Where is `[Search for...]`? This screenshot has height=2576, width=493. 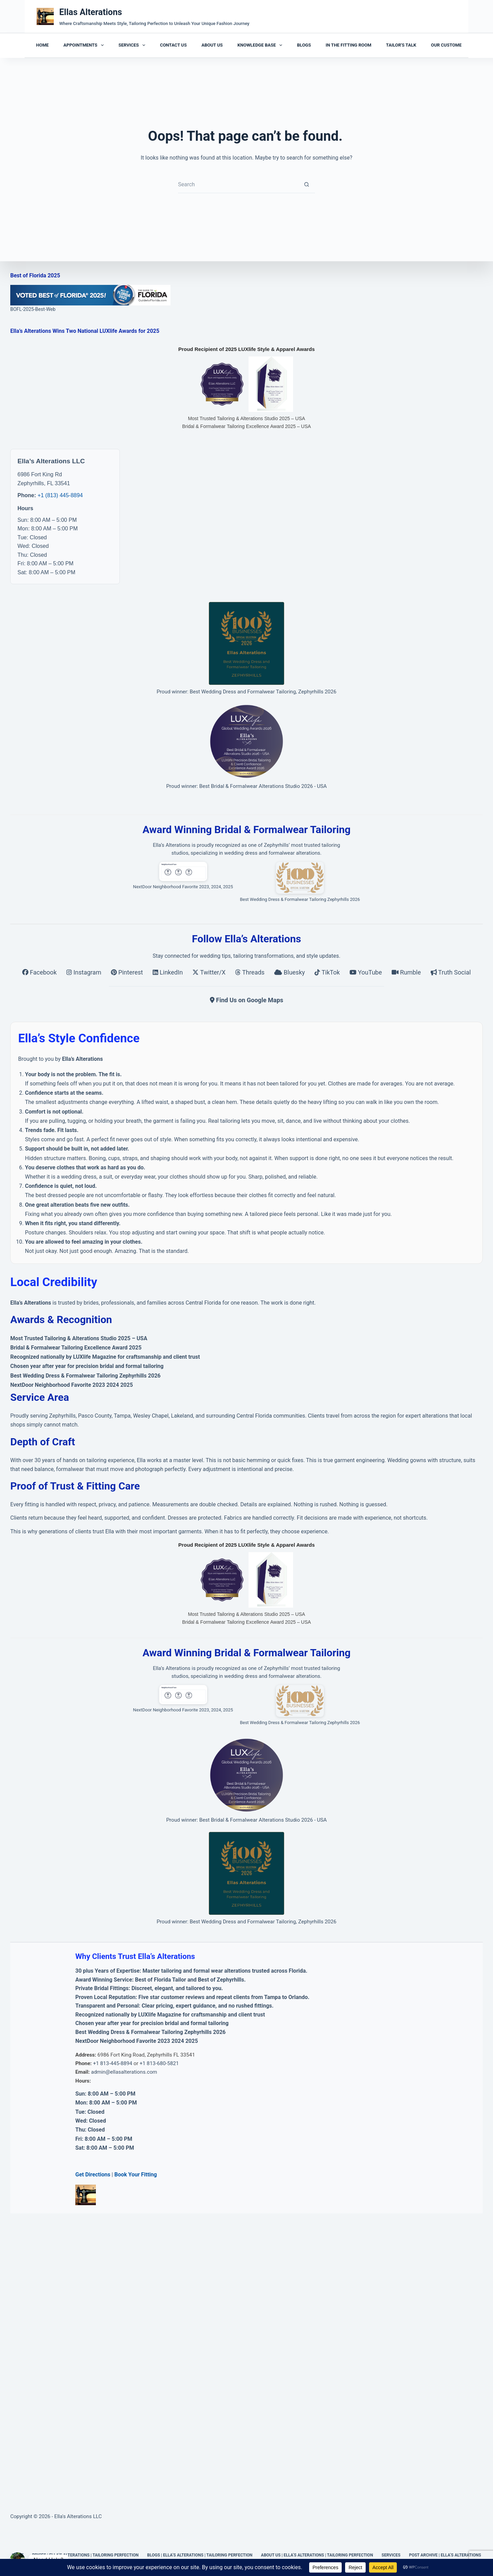
[Search for...] is located at coordinates (238, 184).